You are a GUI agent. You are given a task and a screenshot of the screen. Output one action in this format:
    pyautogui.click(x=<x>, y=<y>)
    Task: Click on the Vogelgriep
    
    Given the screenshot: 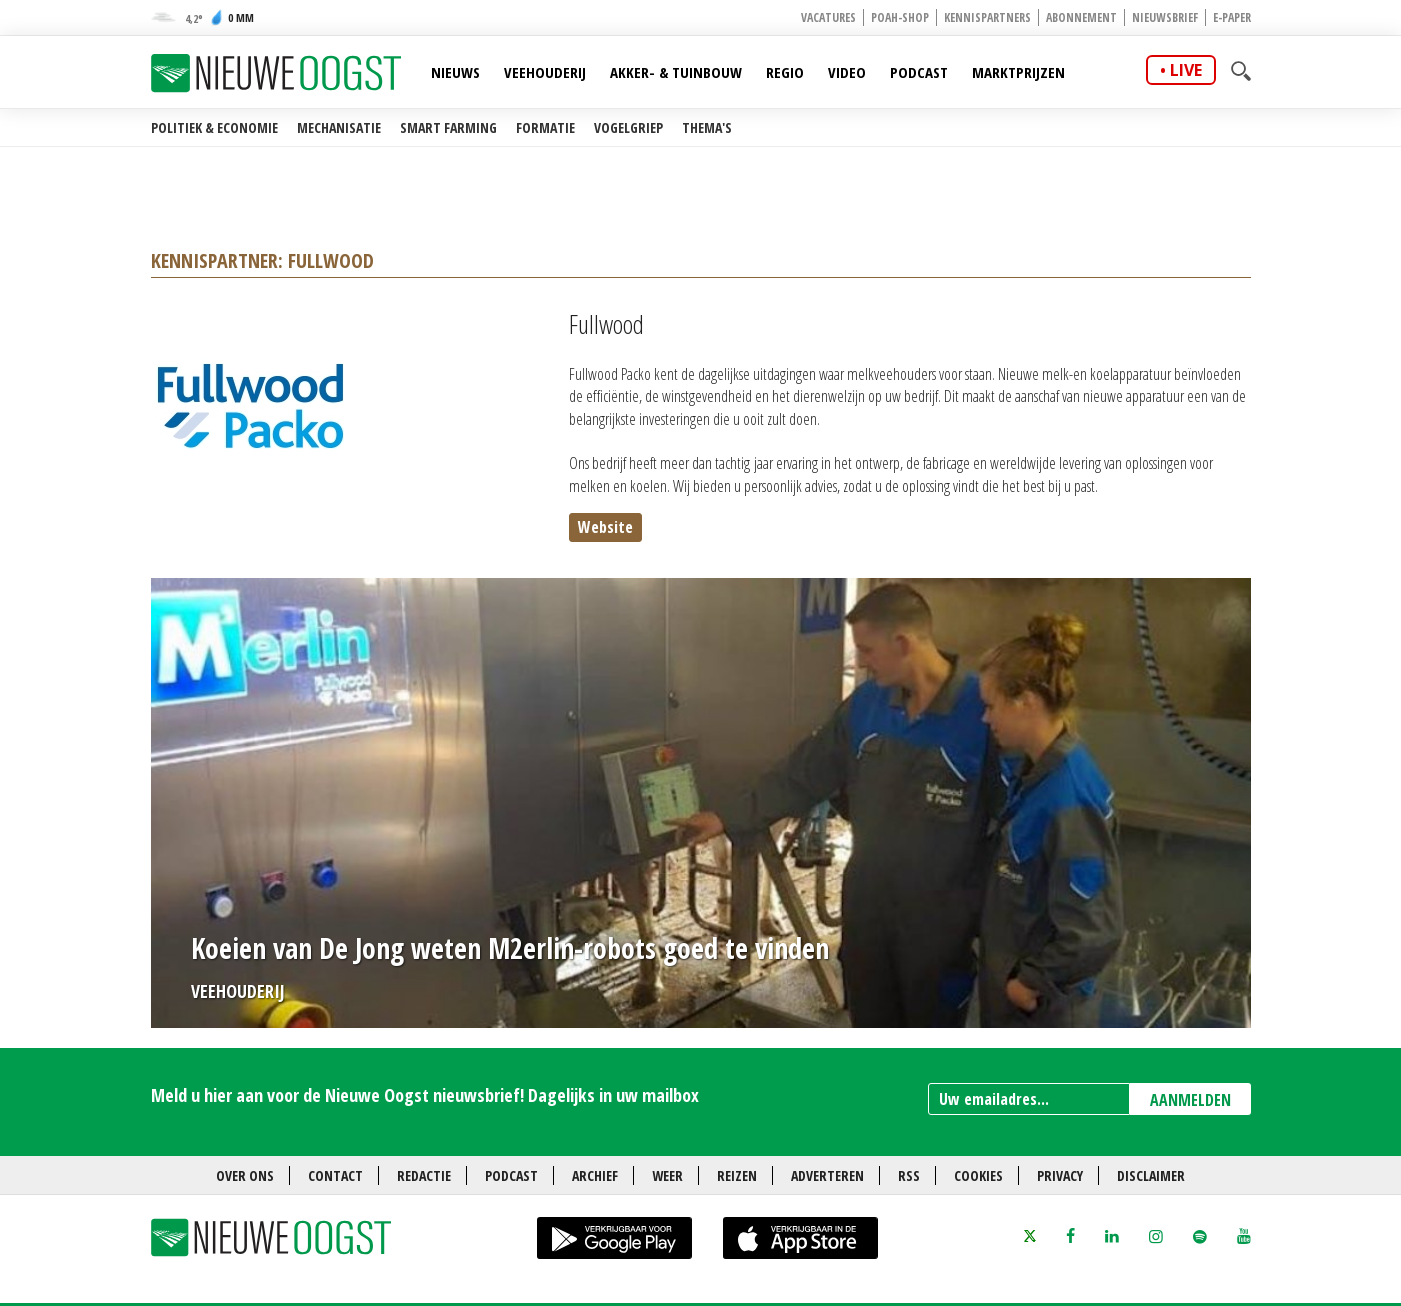 What is the action you would take?
    pyautogui.click(x=628, y=127)
    